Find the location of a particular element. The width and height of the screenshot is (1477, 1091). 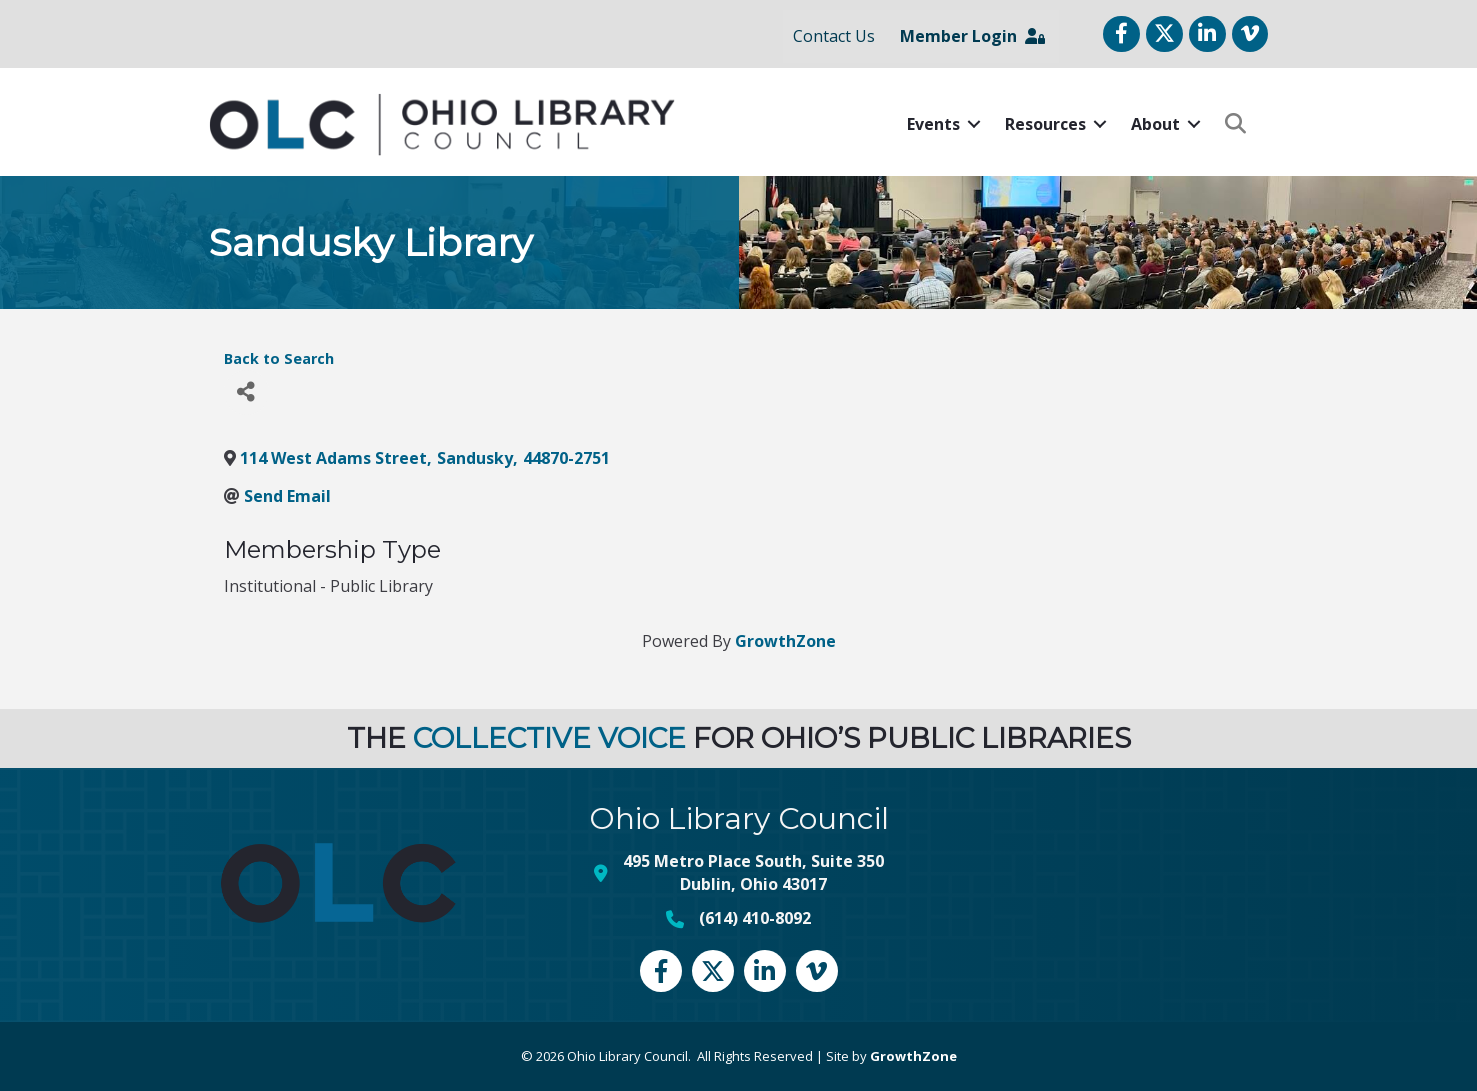

[Share] is located at coordinates (246, 392).